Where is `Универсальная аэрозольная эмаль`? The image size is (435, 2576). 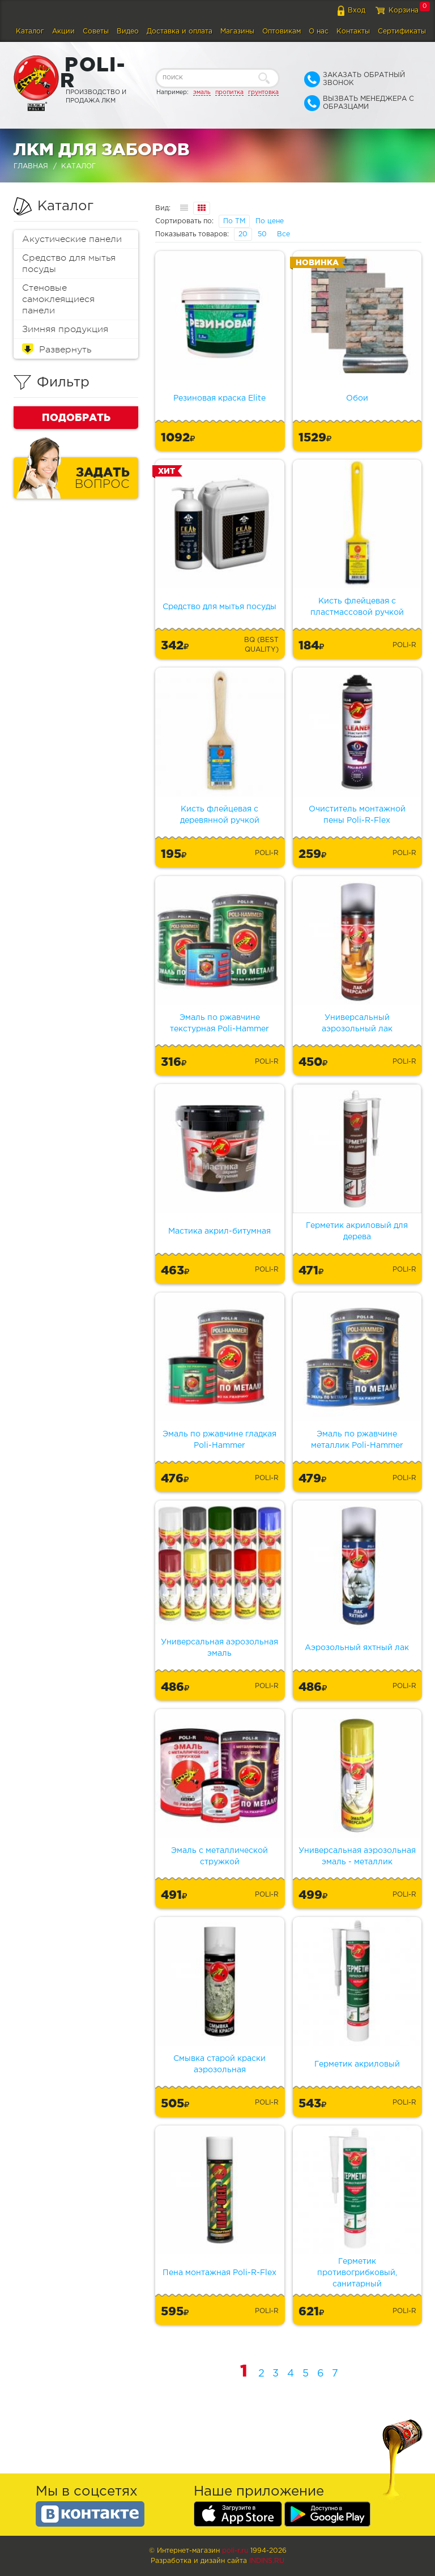 Универсальная аэрозольная эмаль is located at coordinates (219, 1648).